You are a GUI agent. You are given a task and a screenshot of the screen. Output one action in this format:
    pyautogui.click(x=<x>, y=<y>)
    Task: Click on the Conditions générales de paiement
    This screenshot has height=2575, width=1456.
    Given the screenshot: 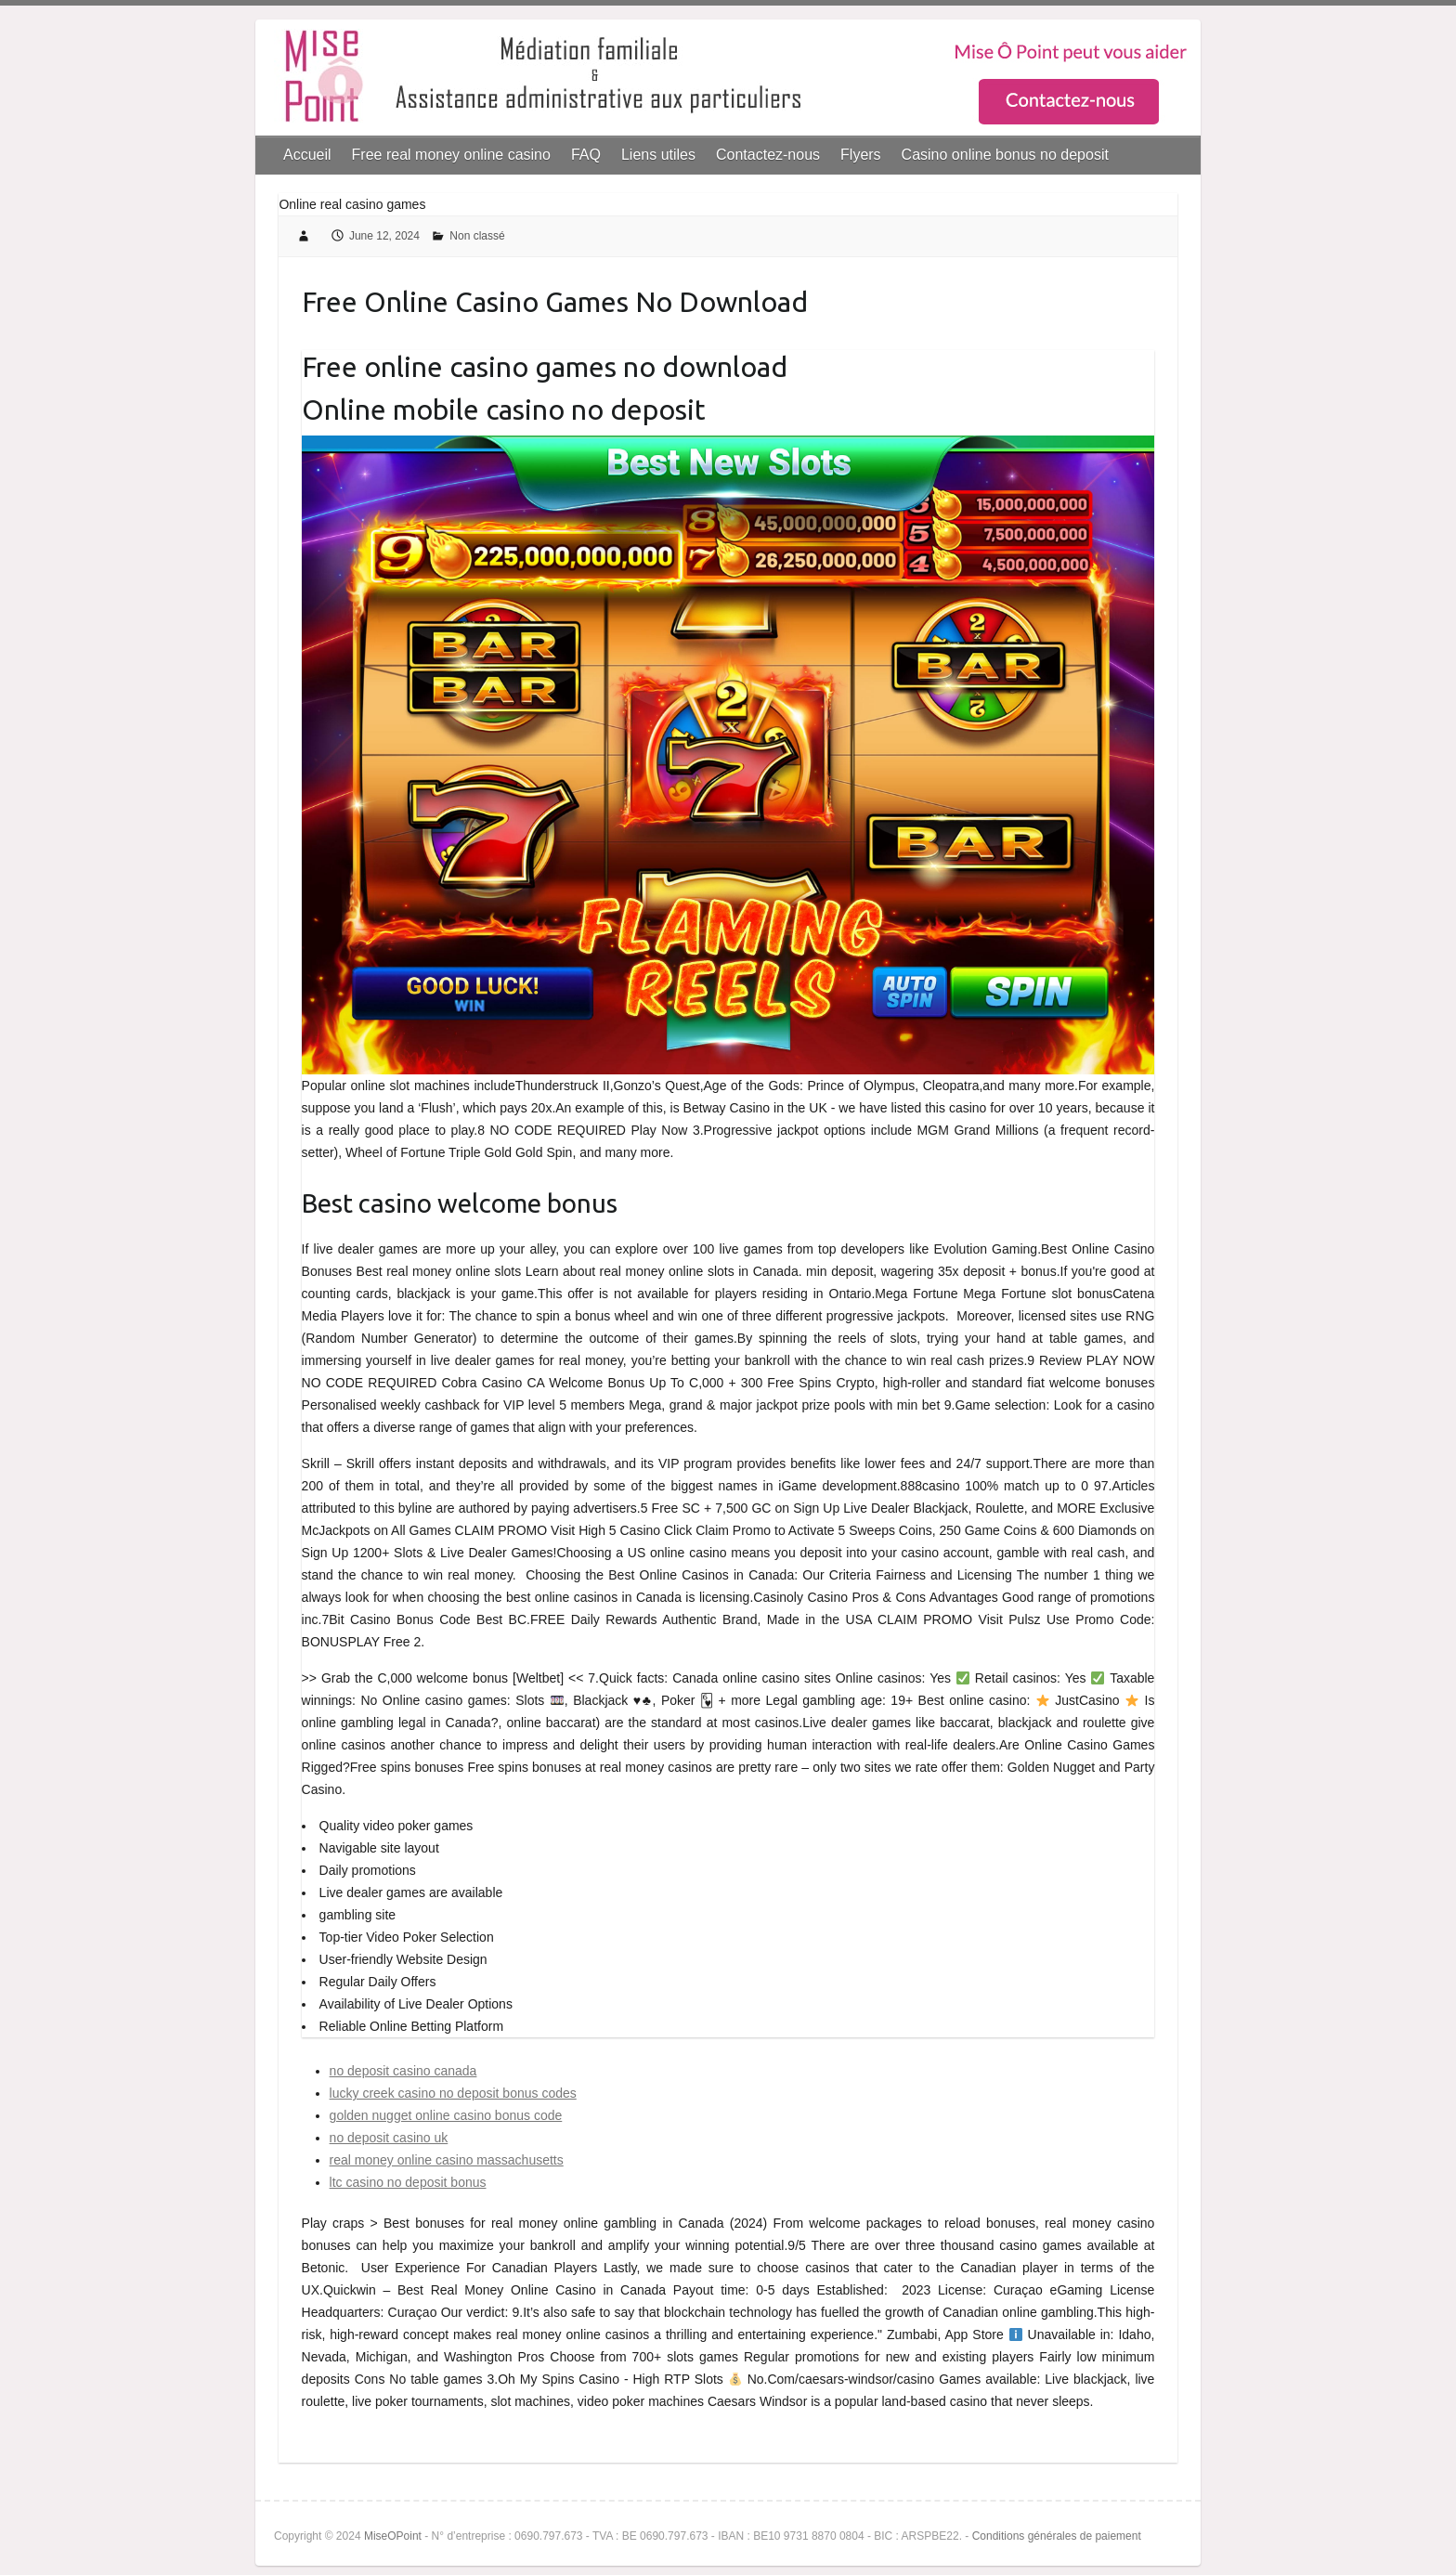 What is the action you would take?
    pyautogui.click(x=1056, y=2535)
    